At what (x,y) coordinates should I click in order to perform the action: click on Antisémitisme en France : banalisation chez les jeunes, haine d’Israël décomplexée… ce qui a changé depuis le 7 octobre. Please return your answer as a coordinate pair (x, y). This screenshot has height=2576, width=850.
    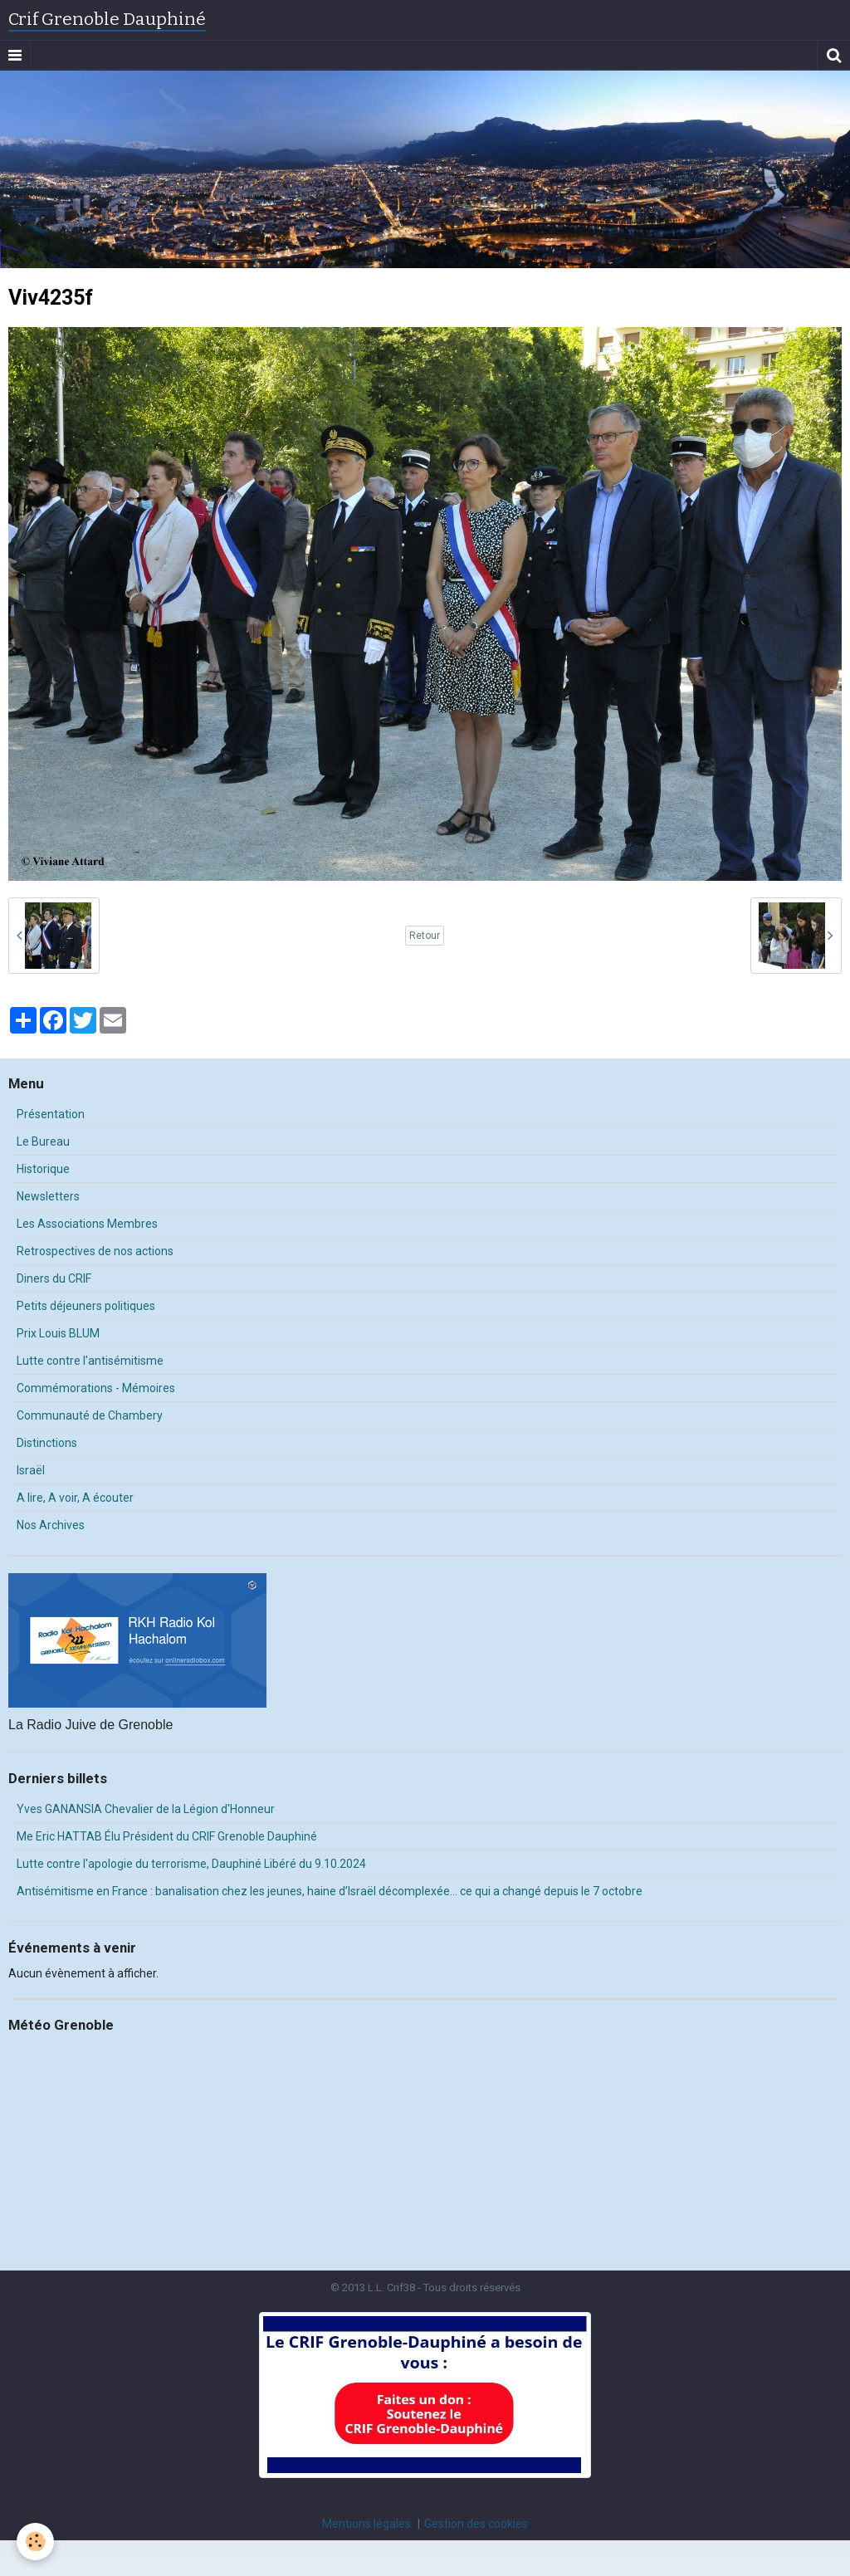
    Looking at the image, I should click on (329, 1891).